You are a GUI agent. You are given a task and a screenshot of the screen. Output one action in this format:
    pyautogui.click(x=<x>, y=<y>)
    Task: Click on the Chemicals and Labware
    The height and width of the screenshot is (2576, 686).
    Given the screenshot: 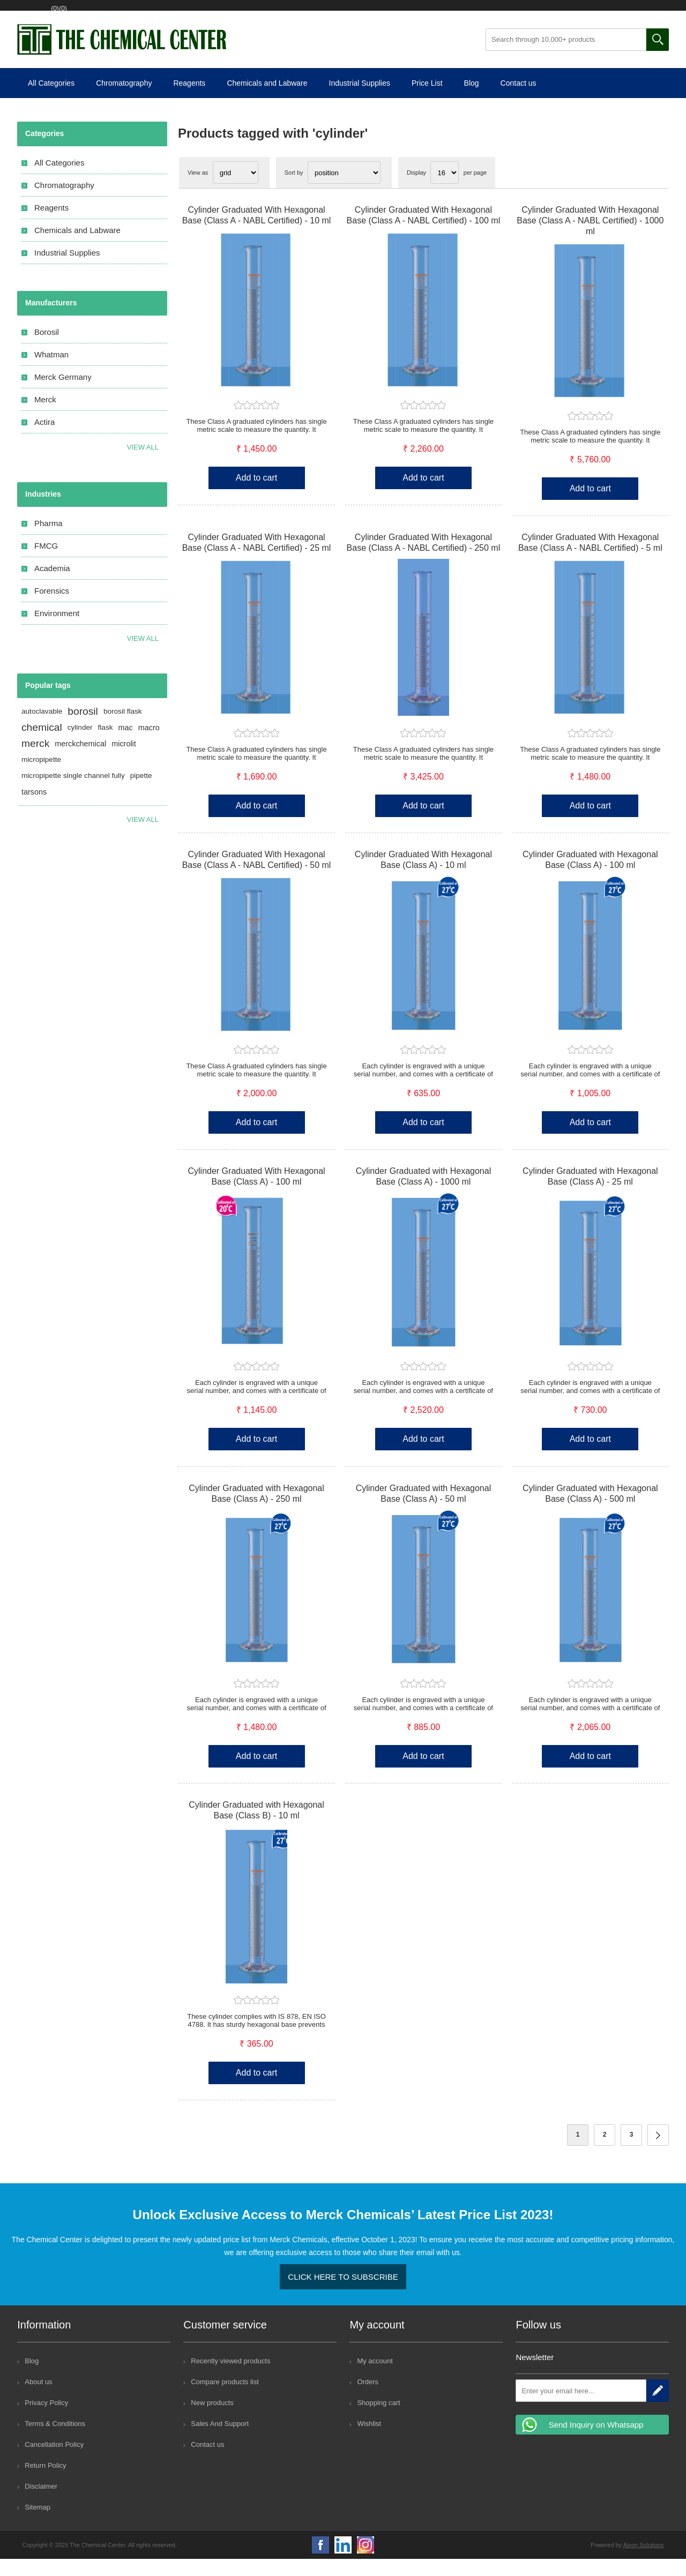 What is the action you would take?
    pyautogui.click(x=267, y=100)
    